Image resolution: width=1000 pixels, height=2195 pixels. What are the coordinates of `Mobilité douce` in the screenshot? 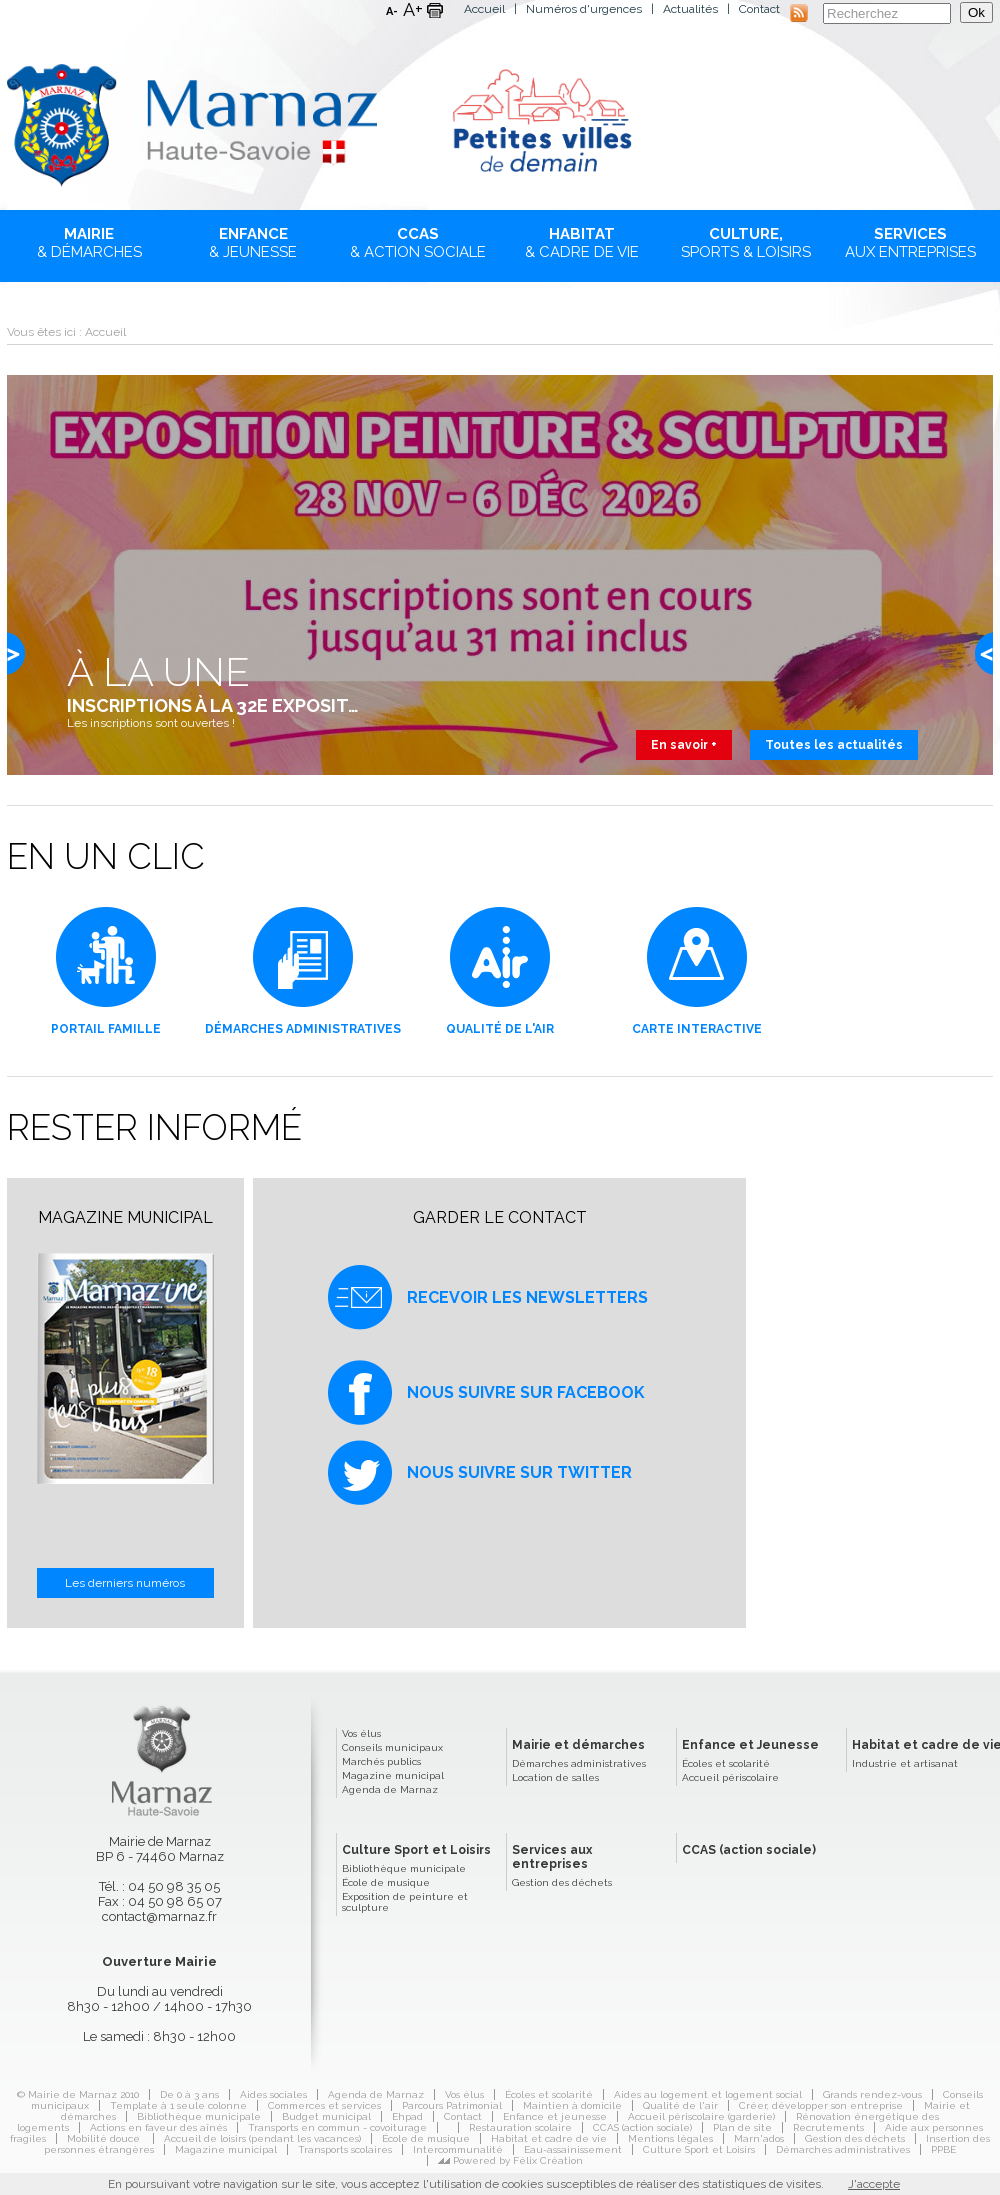 It's located at (105, 2138).